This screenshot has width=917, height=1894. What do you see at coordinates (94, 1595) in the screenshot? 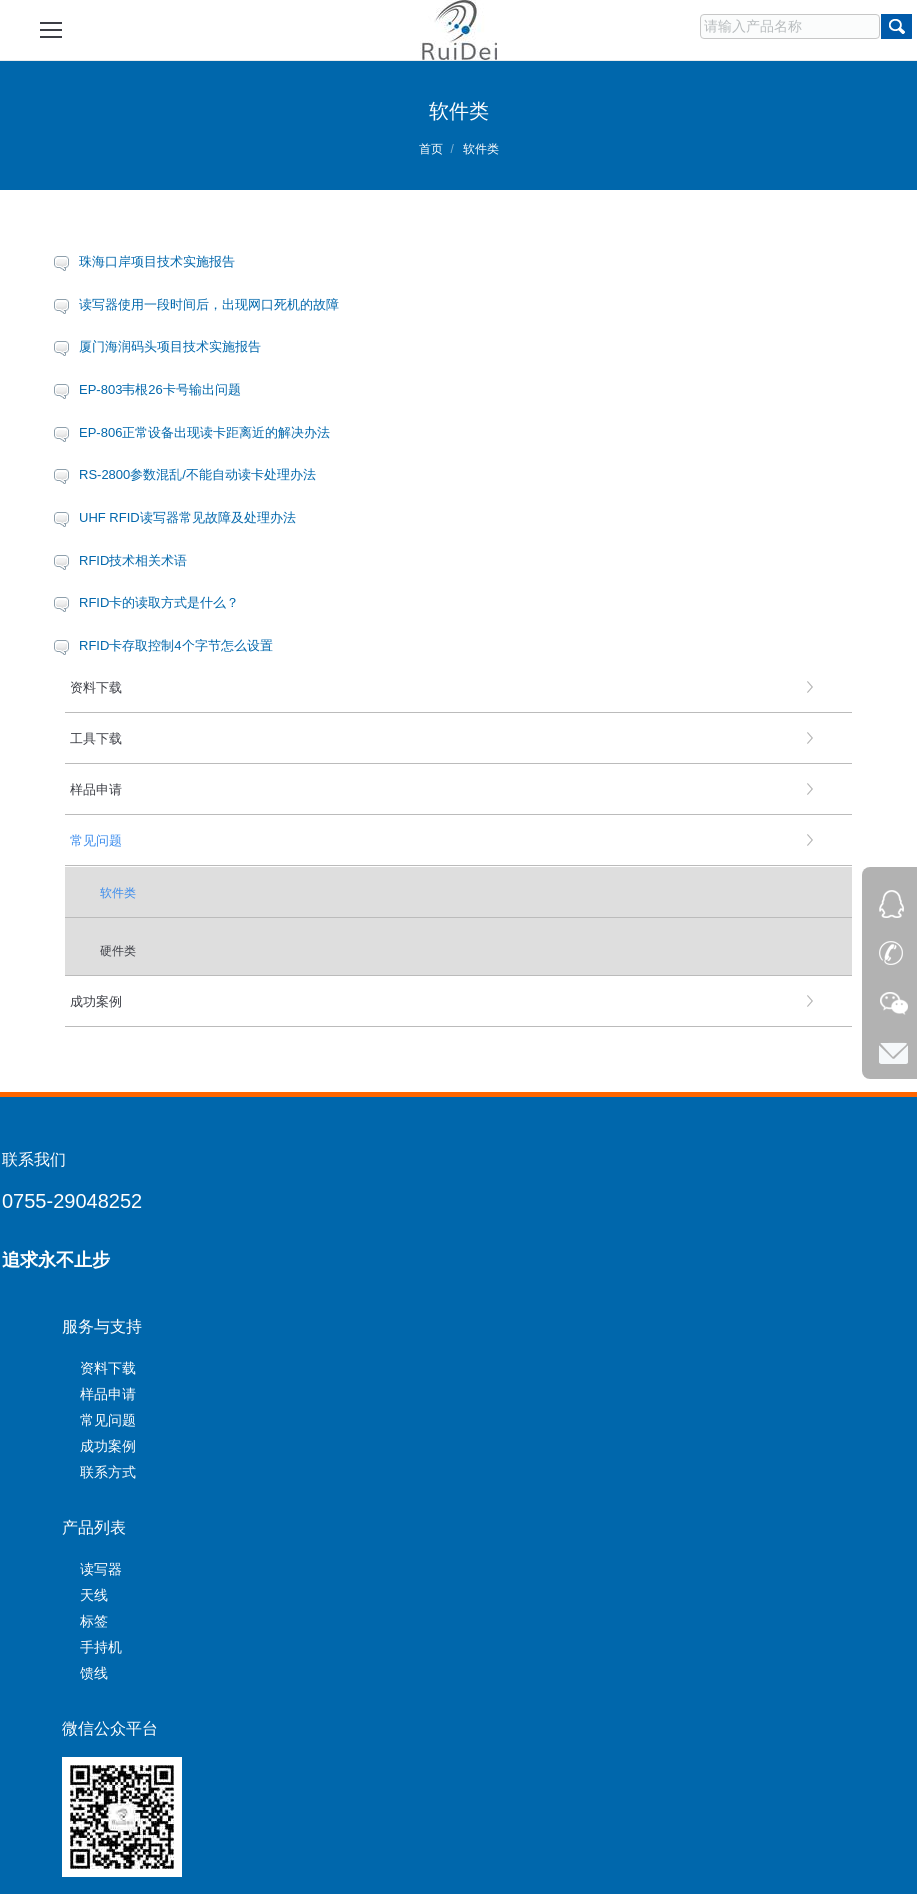
I see `天线` at bounding box center [94, 1595].